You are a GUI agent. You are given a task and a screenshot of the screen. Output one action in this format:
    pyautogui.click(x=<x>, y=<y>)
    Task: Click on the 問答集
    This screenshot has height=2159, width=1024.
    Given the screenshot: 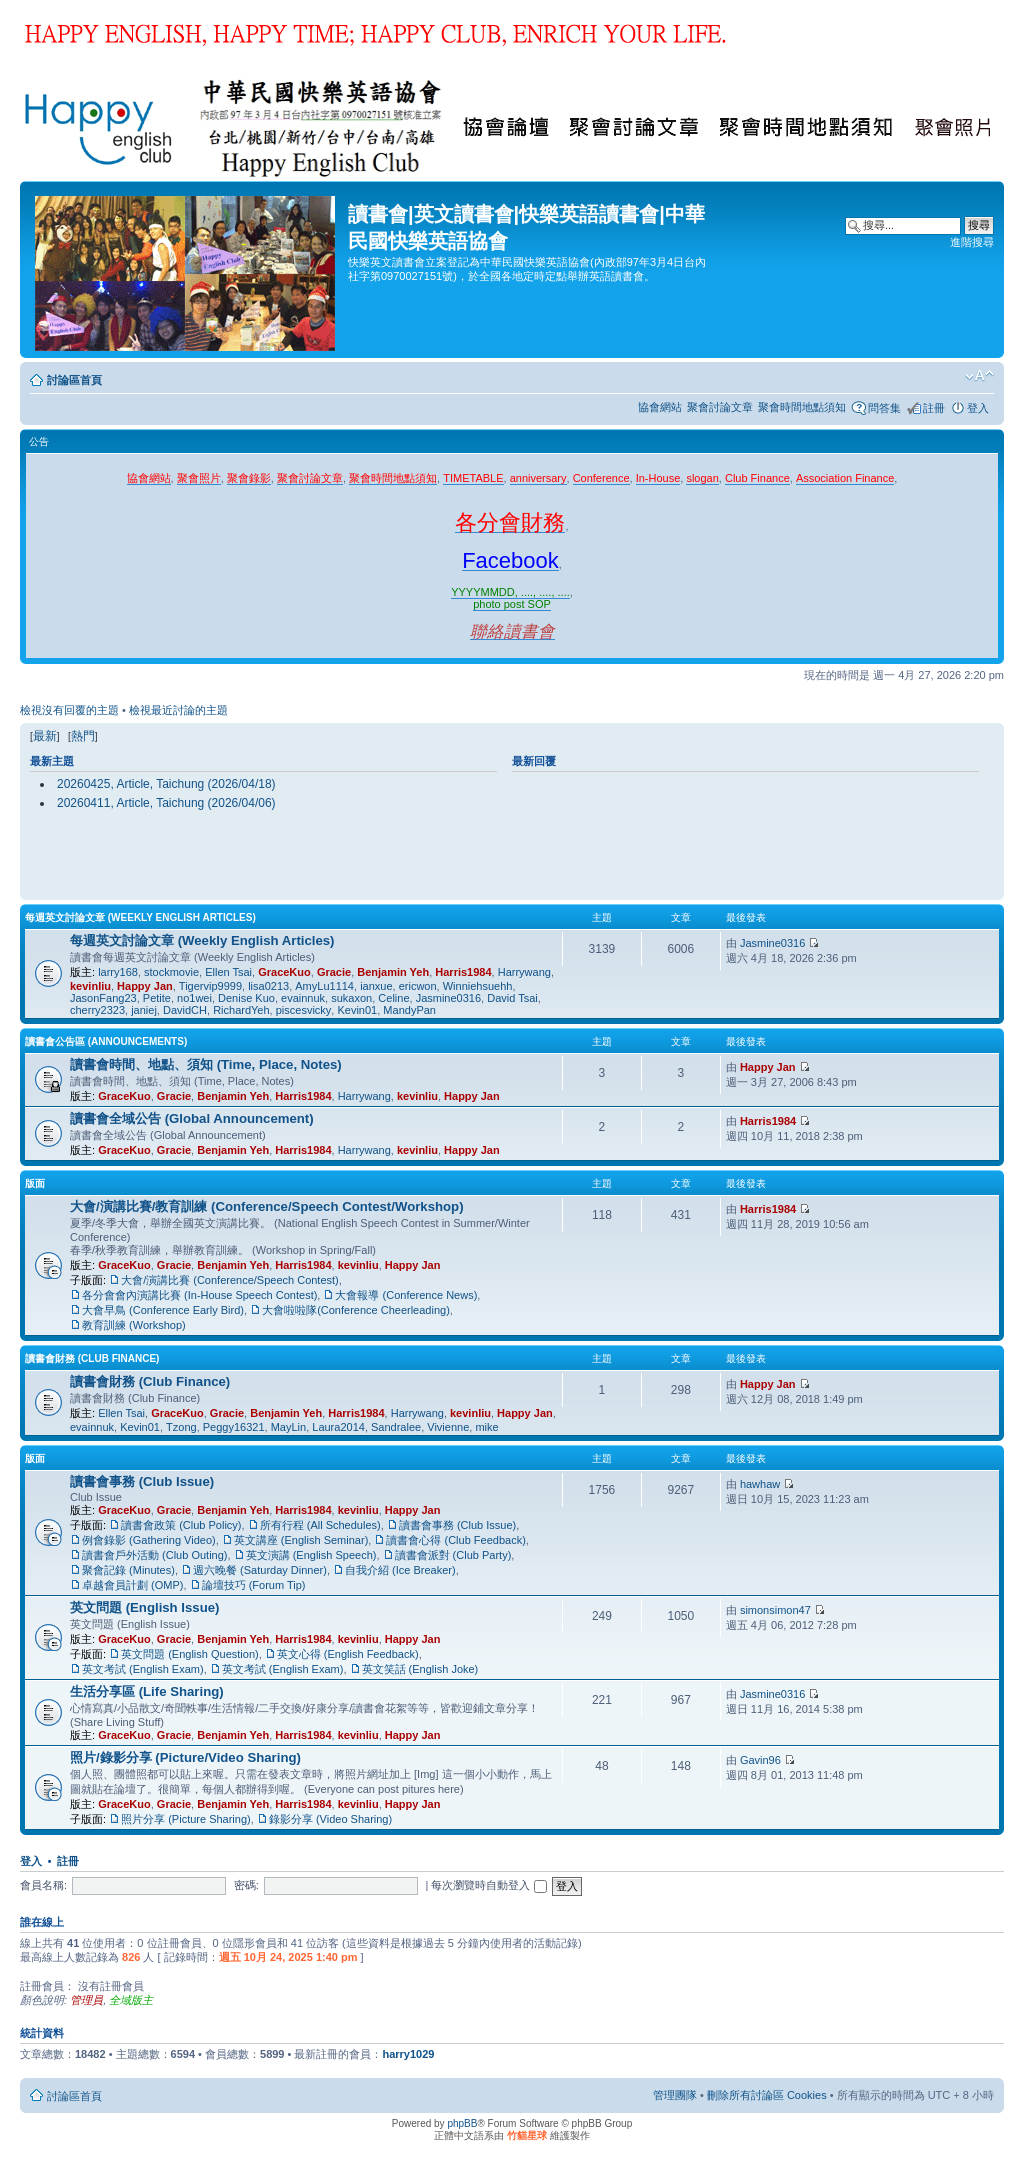 What is the action you would take?
    pyautogui.click(x=884, y=408)
    